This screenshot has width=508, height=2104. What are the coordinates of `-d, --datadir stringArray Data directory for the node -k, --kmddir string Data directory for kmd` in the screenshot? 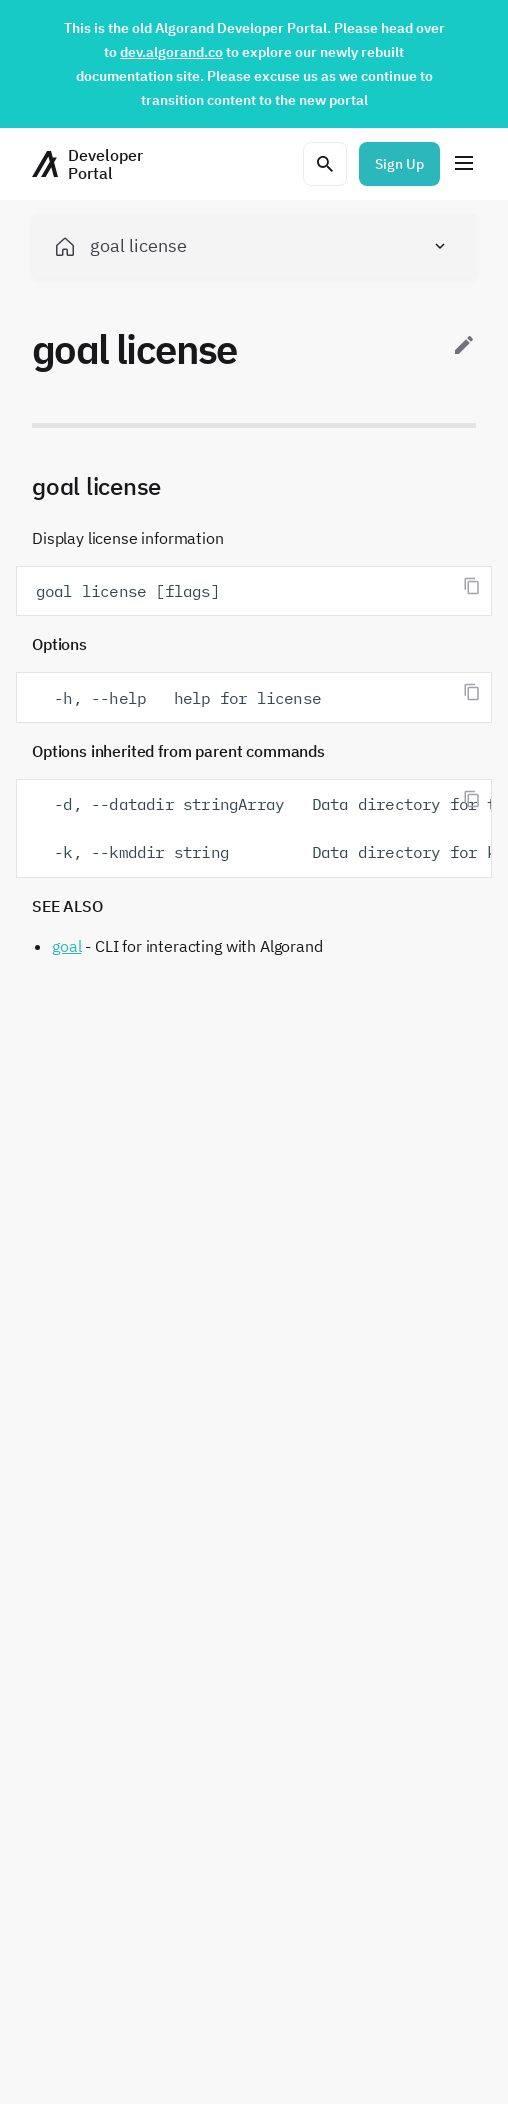 It's located at (264, 828).